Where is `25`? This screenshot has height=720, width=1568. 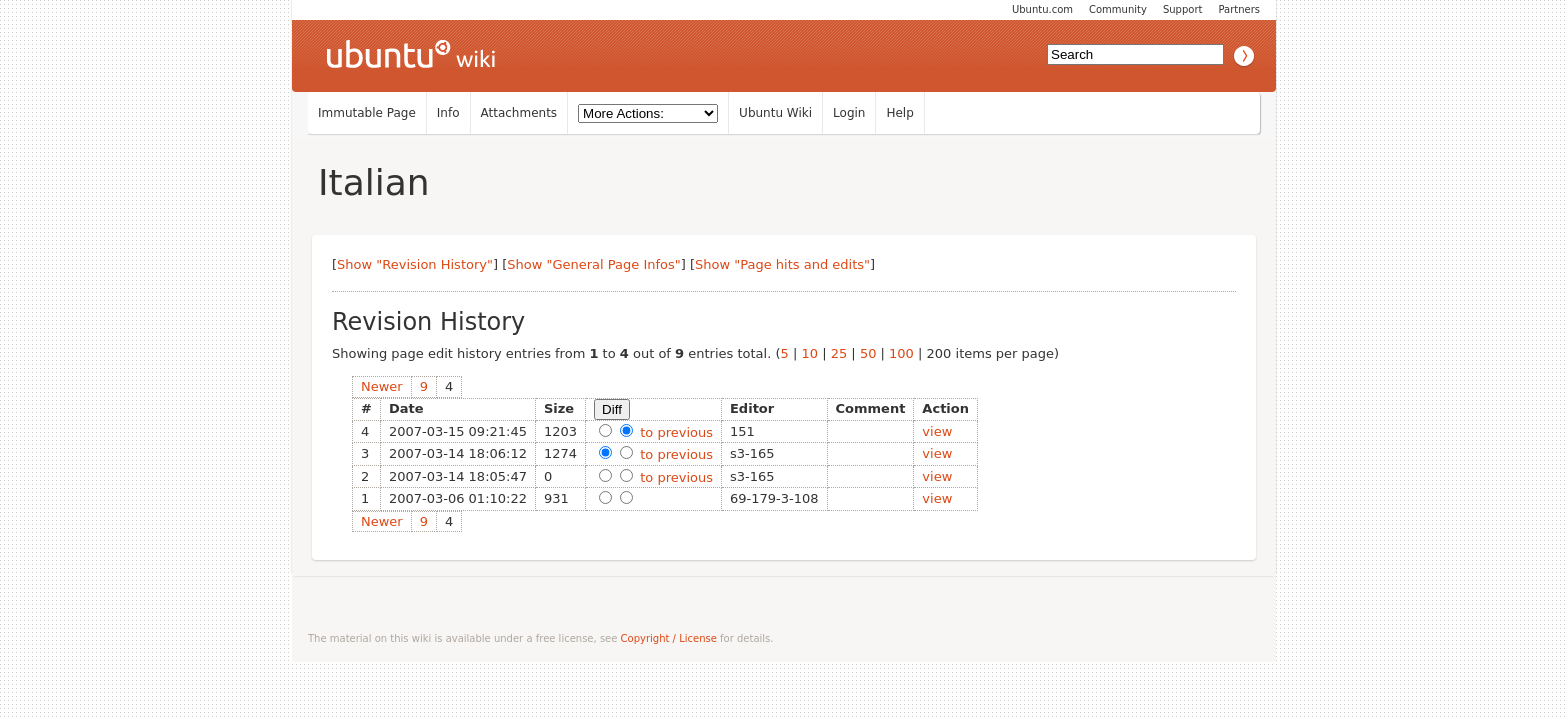
25 is located at coordinates (839, 353).